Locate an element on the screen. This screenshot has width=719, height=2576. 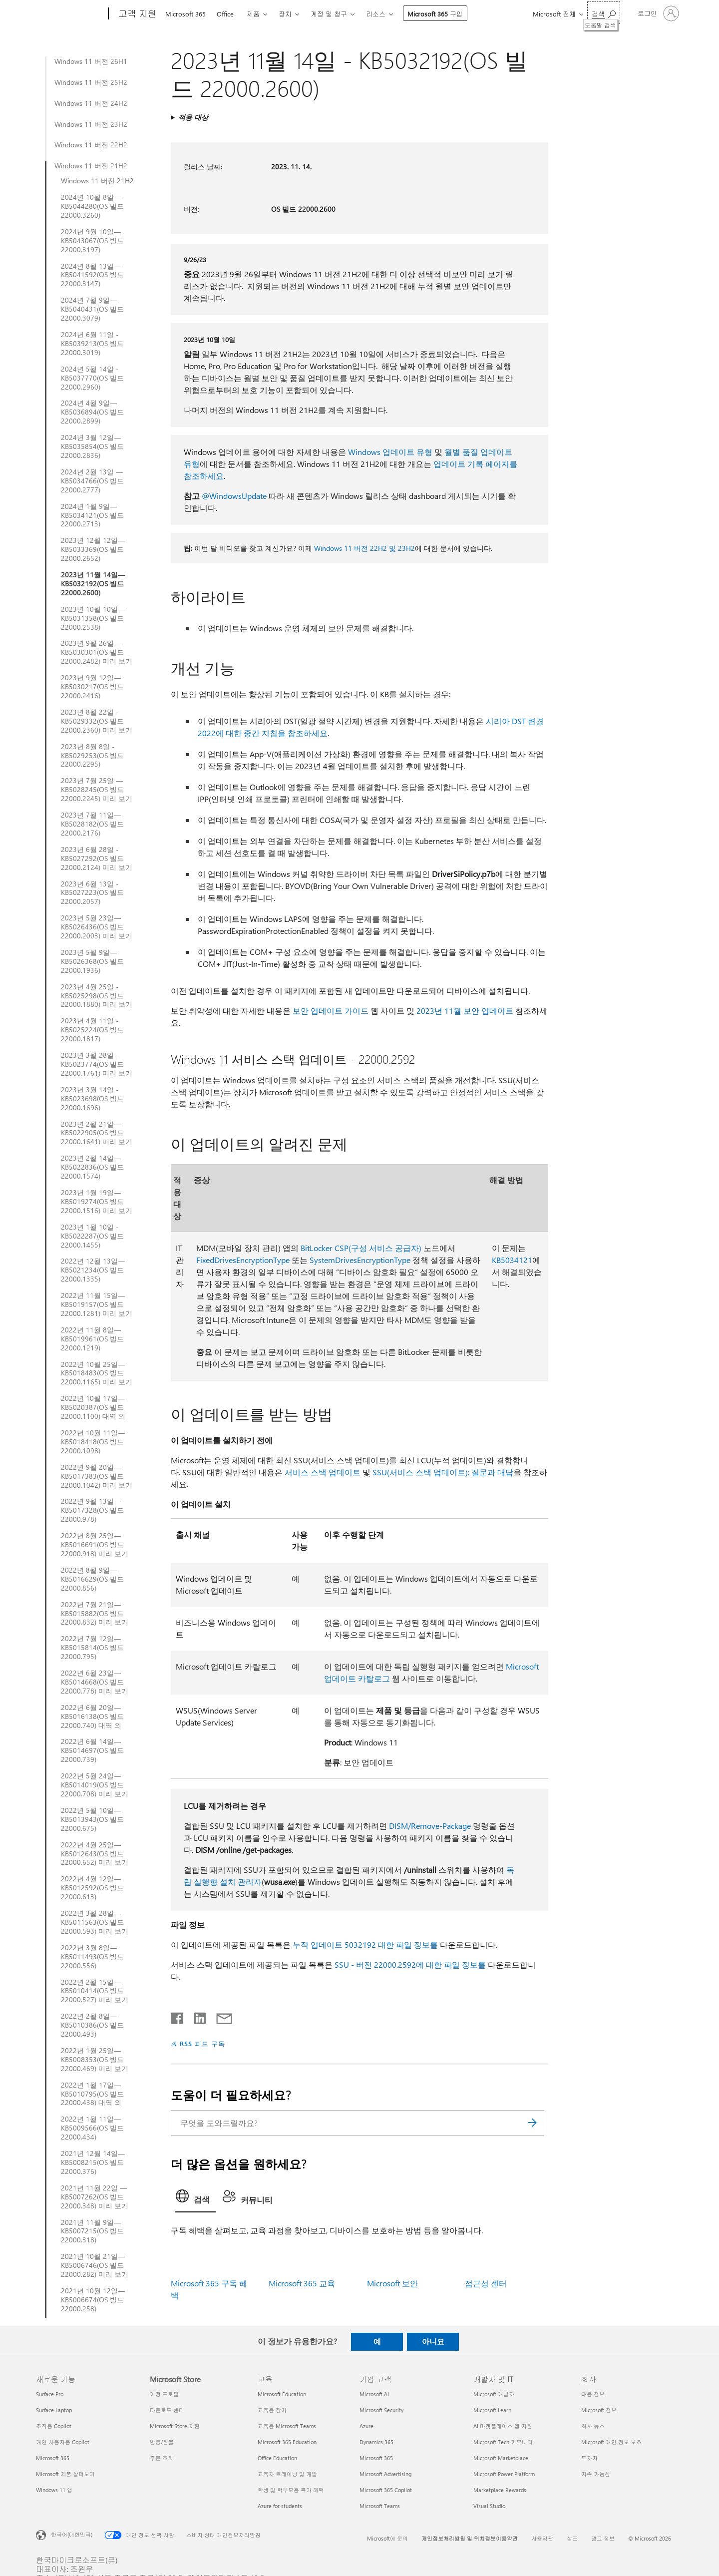
Windows 11 버전 24H2 is located at coordinates (90, 103).